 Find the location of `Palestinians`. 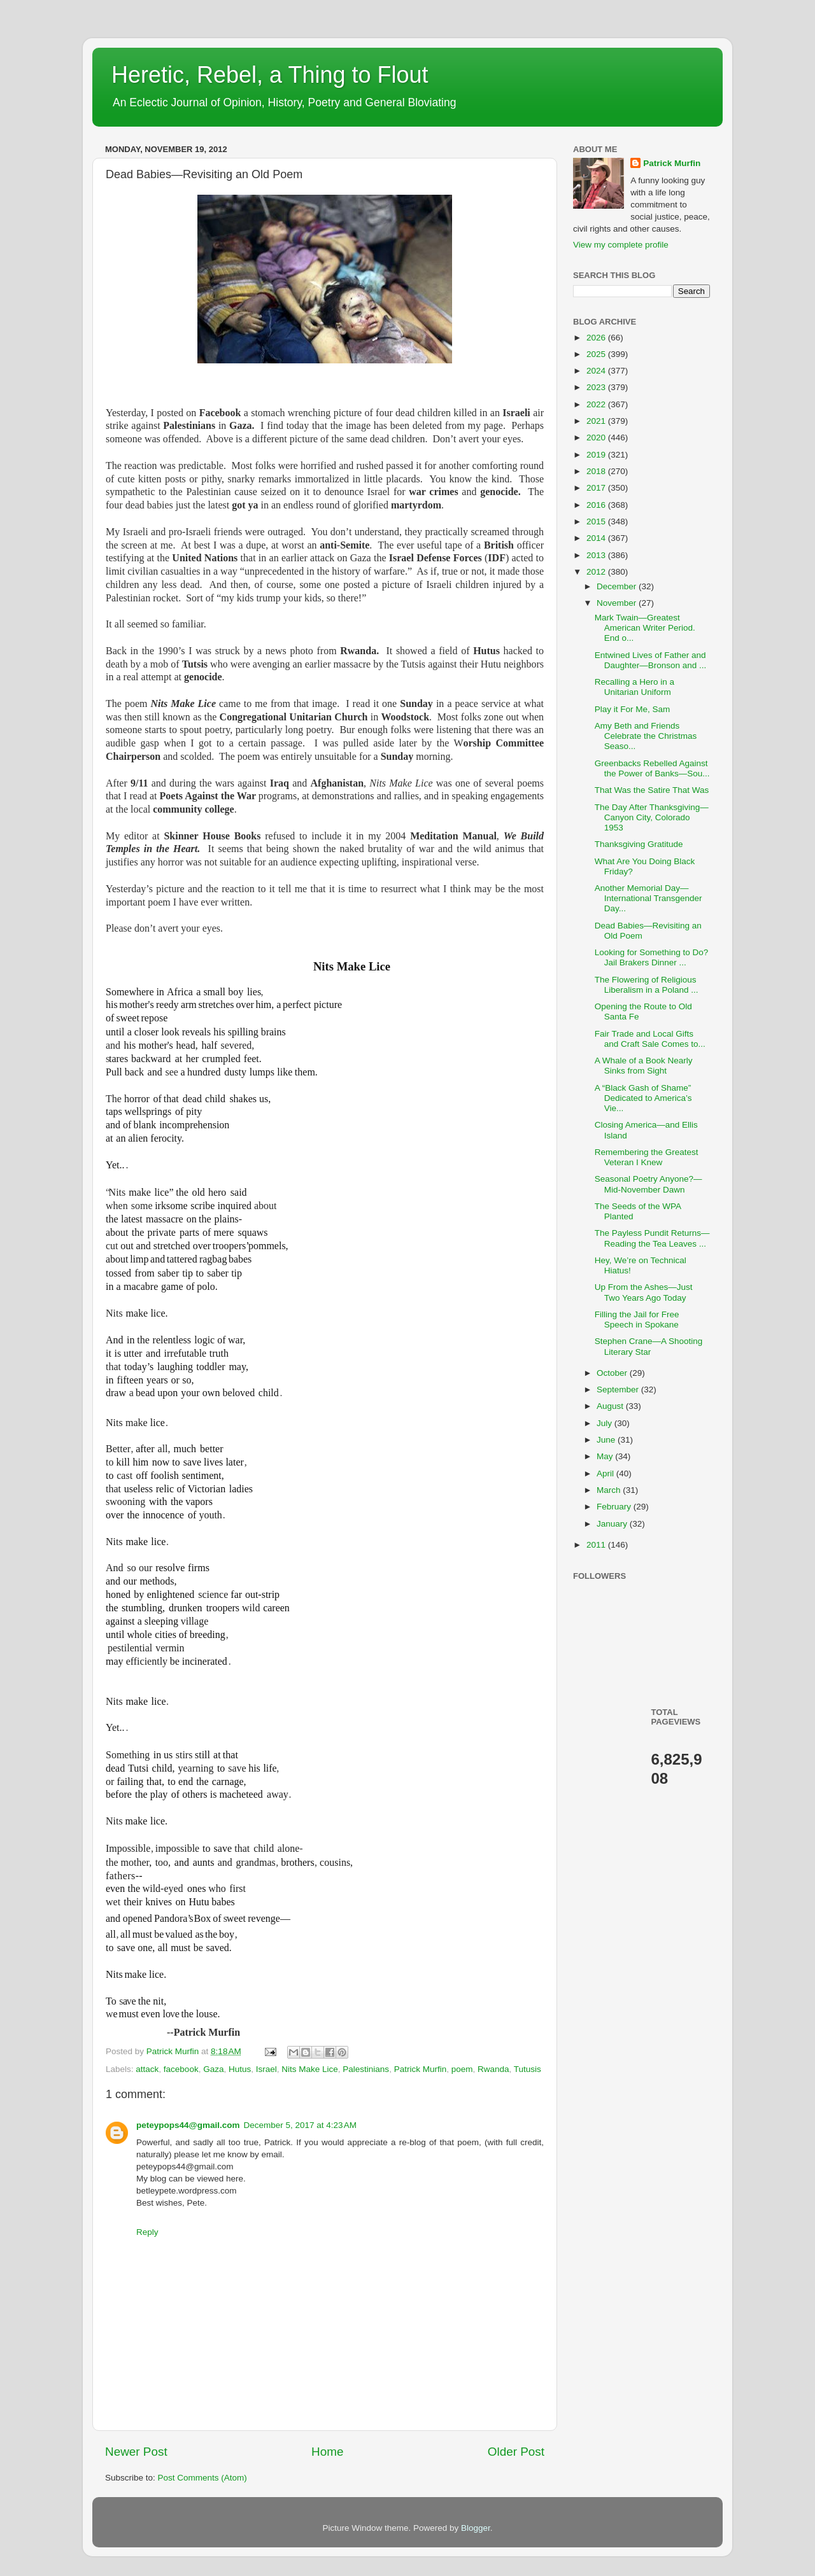

Palestinians is located at coordinates (366, 2069).